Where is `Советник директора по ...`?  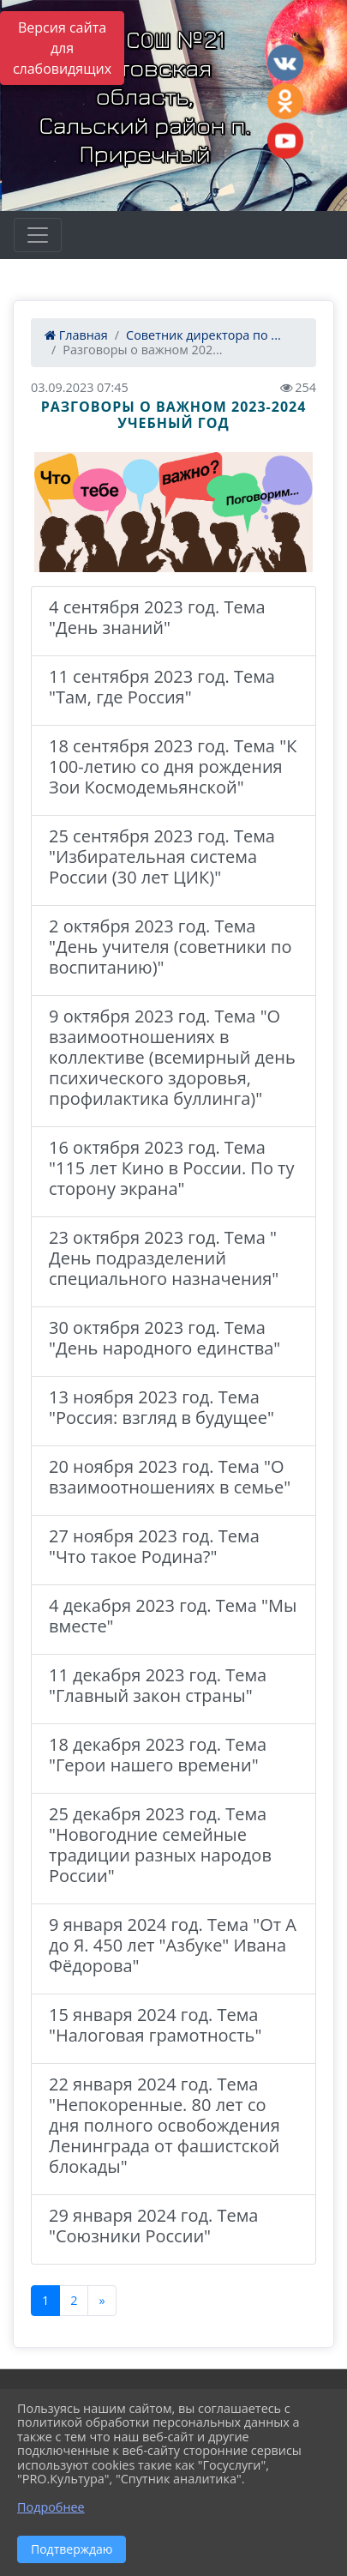 Советник директора по ... is located at coordinates (203, 335).